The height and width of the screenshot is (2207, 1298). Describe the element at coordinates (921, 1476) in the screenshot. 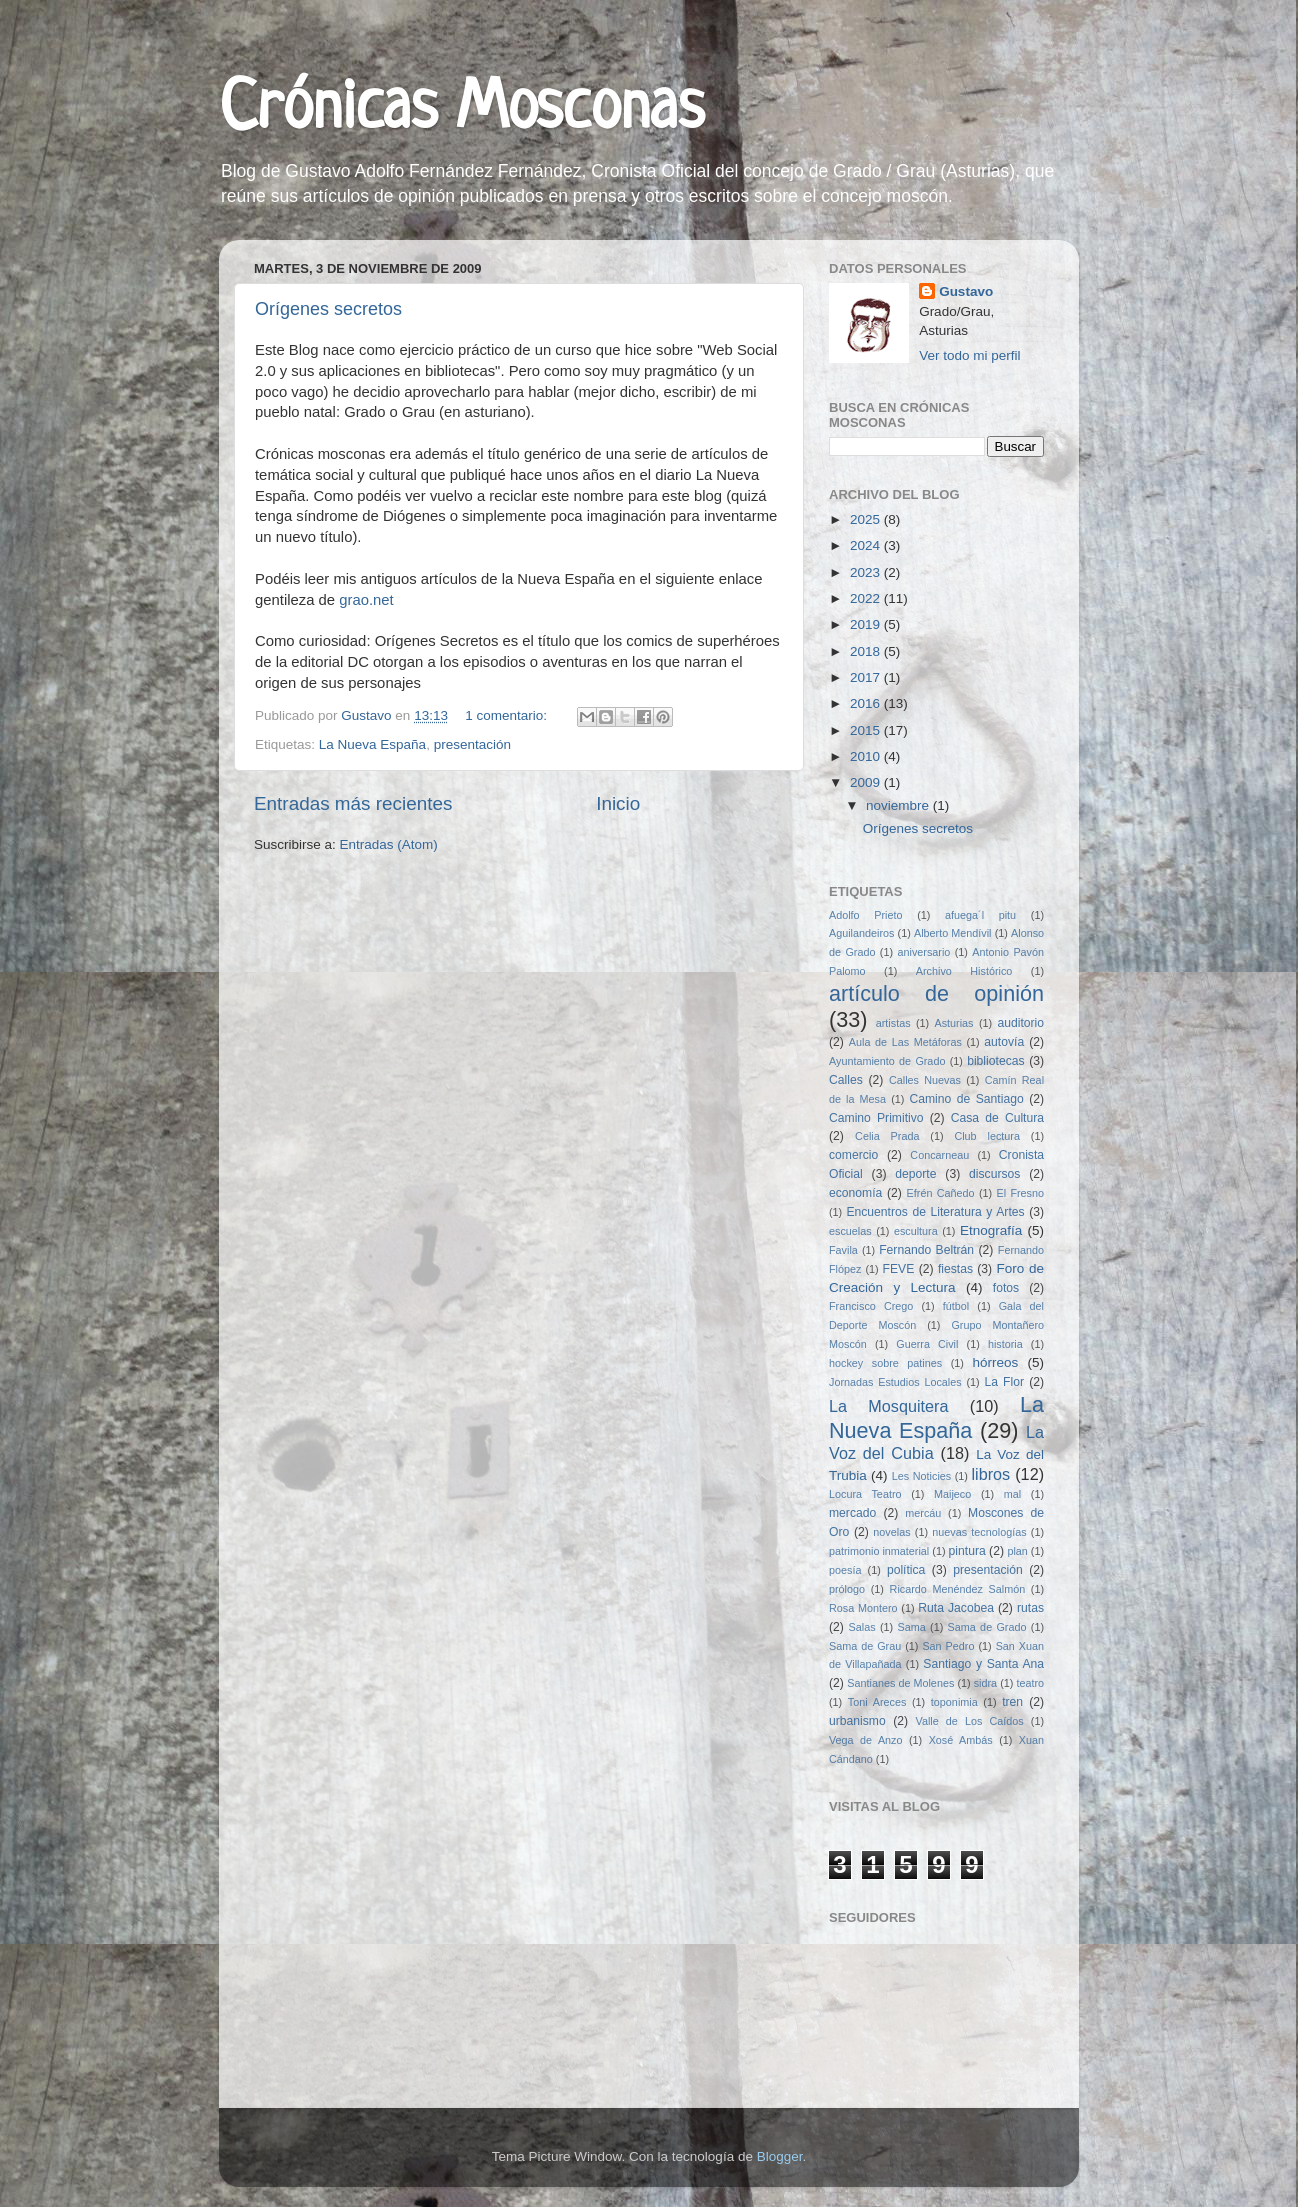

I see `Les Noticies` at that location.